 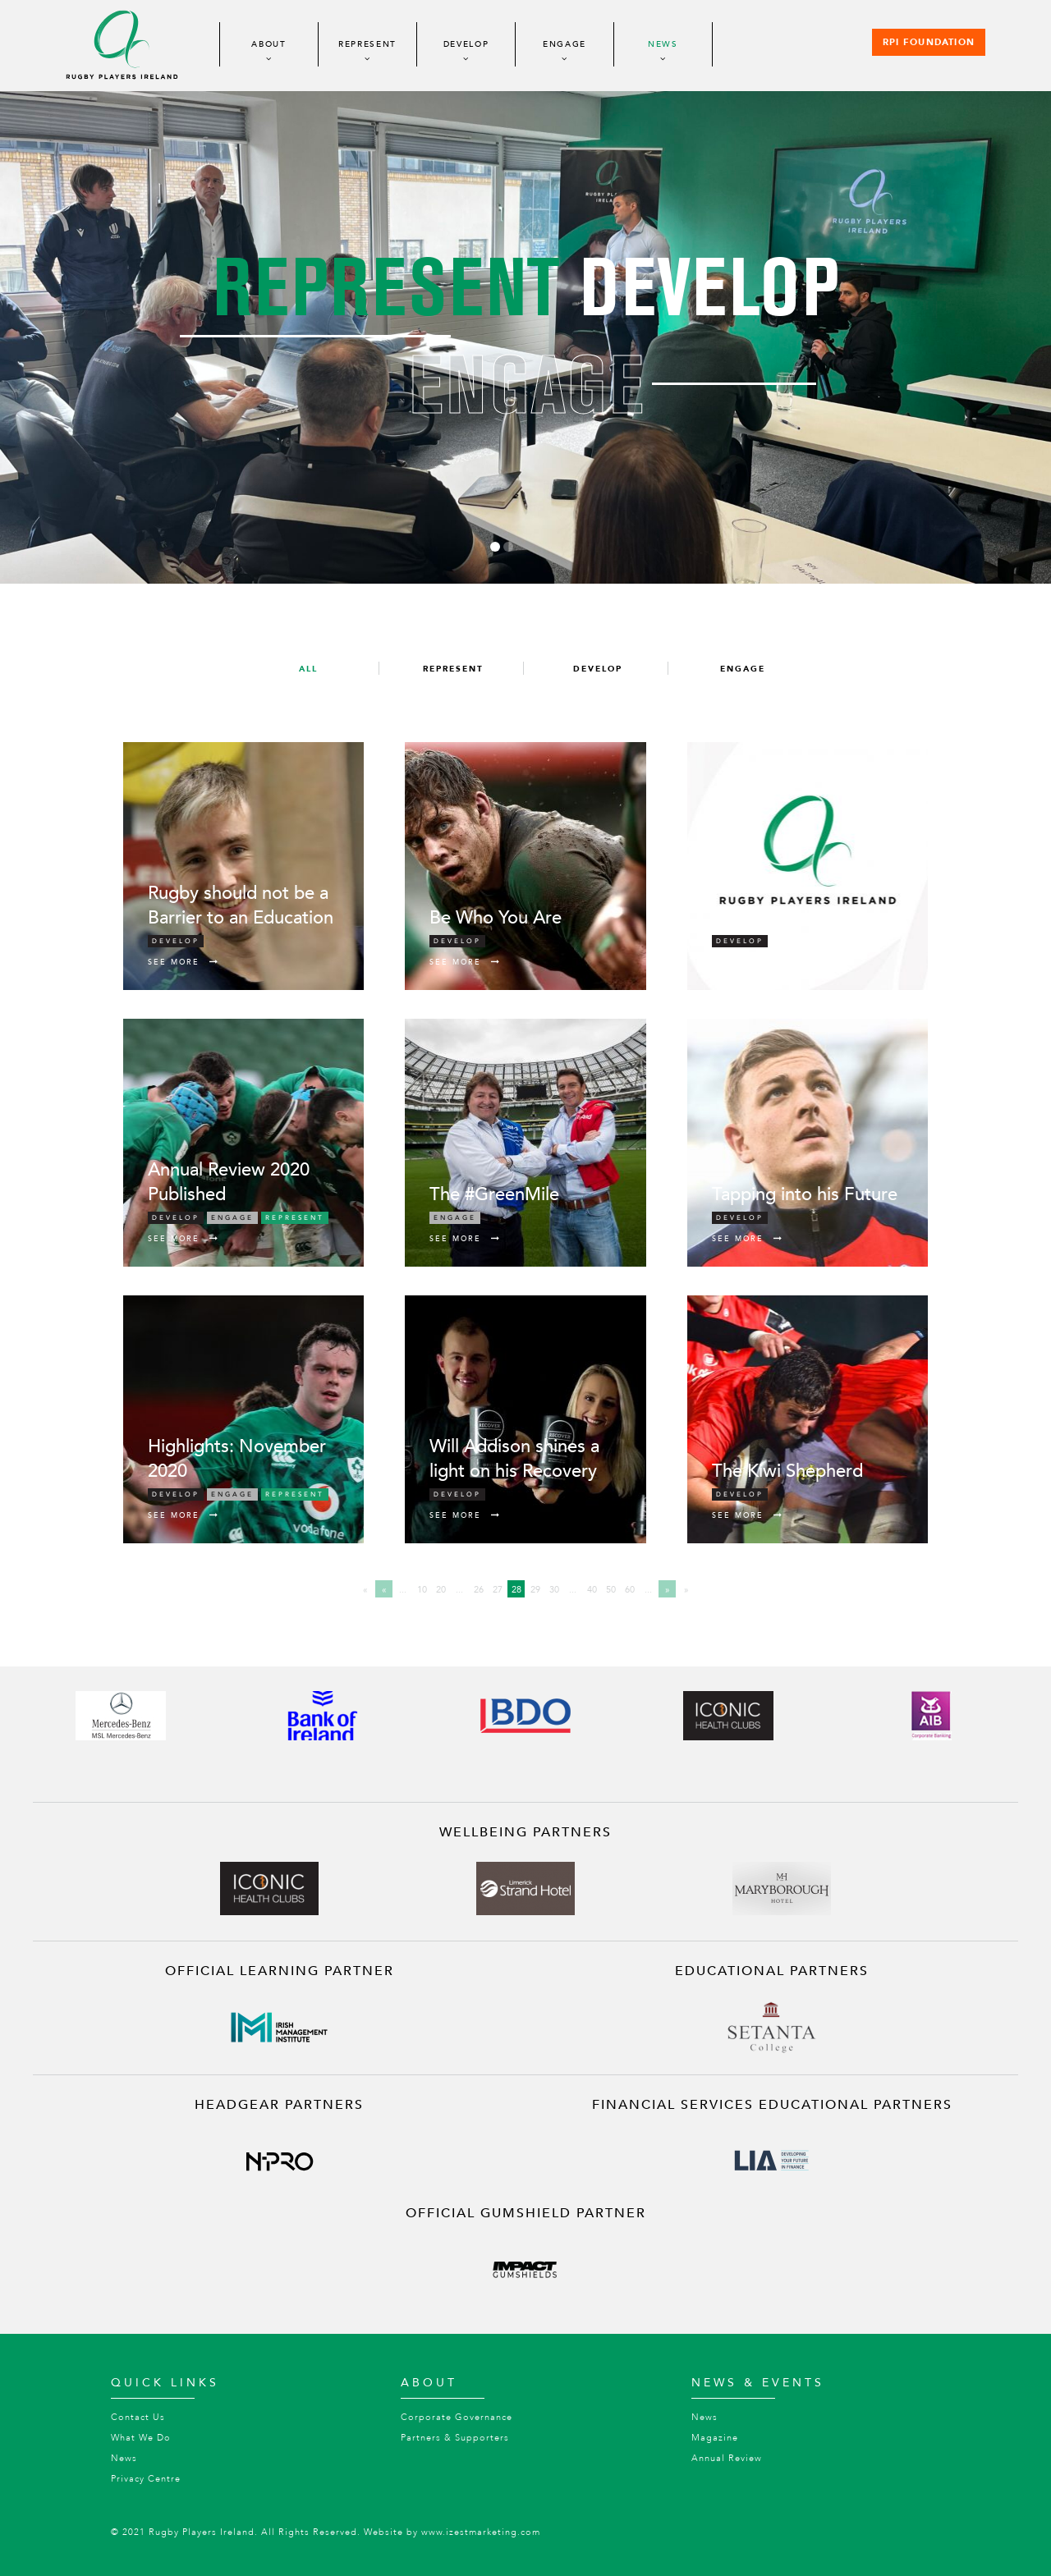 What do you see at coordinates (787, 1471) in the screenshot?
I see `The Kiwi Shepherd` at bounding box center [787, 1471].